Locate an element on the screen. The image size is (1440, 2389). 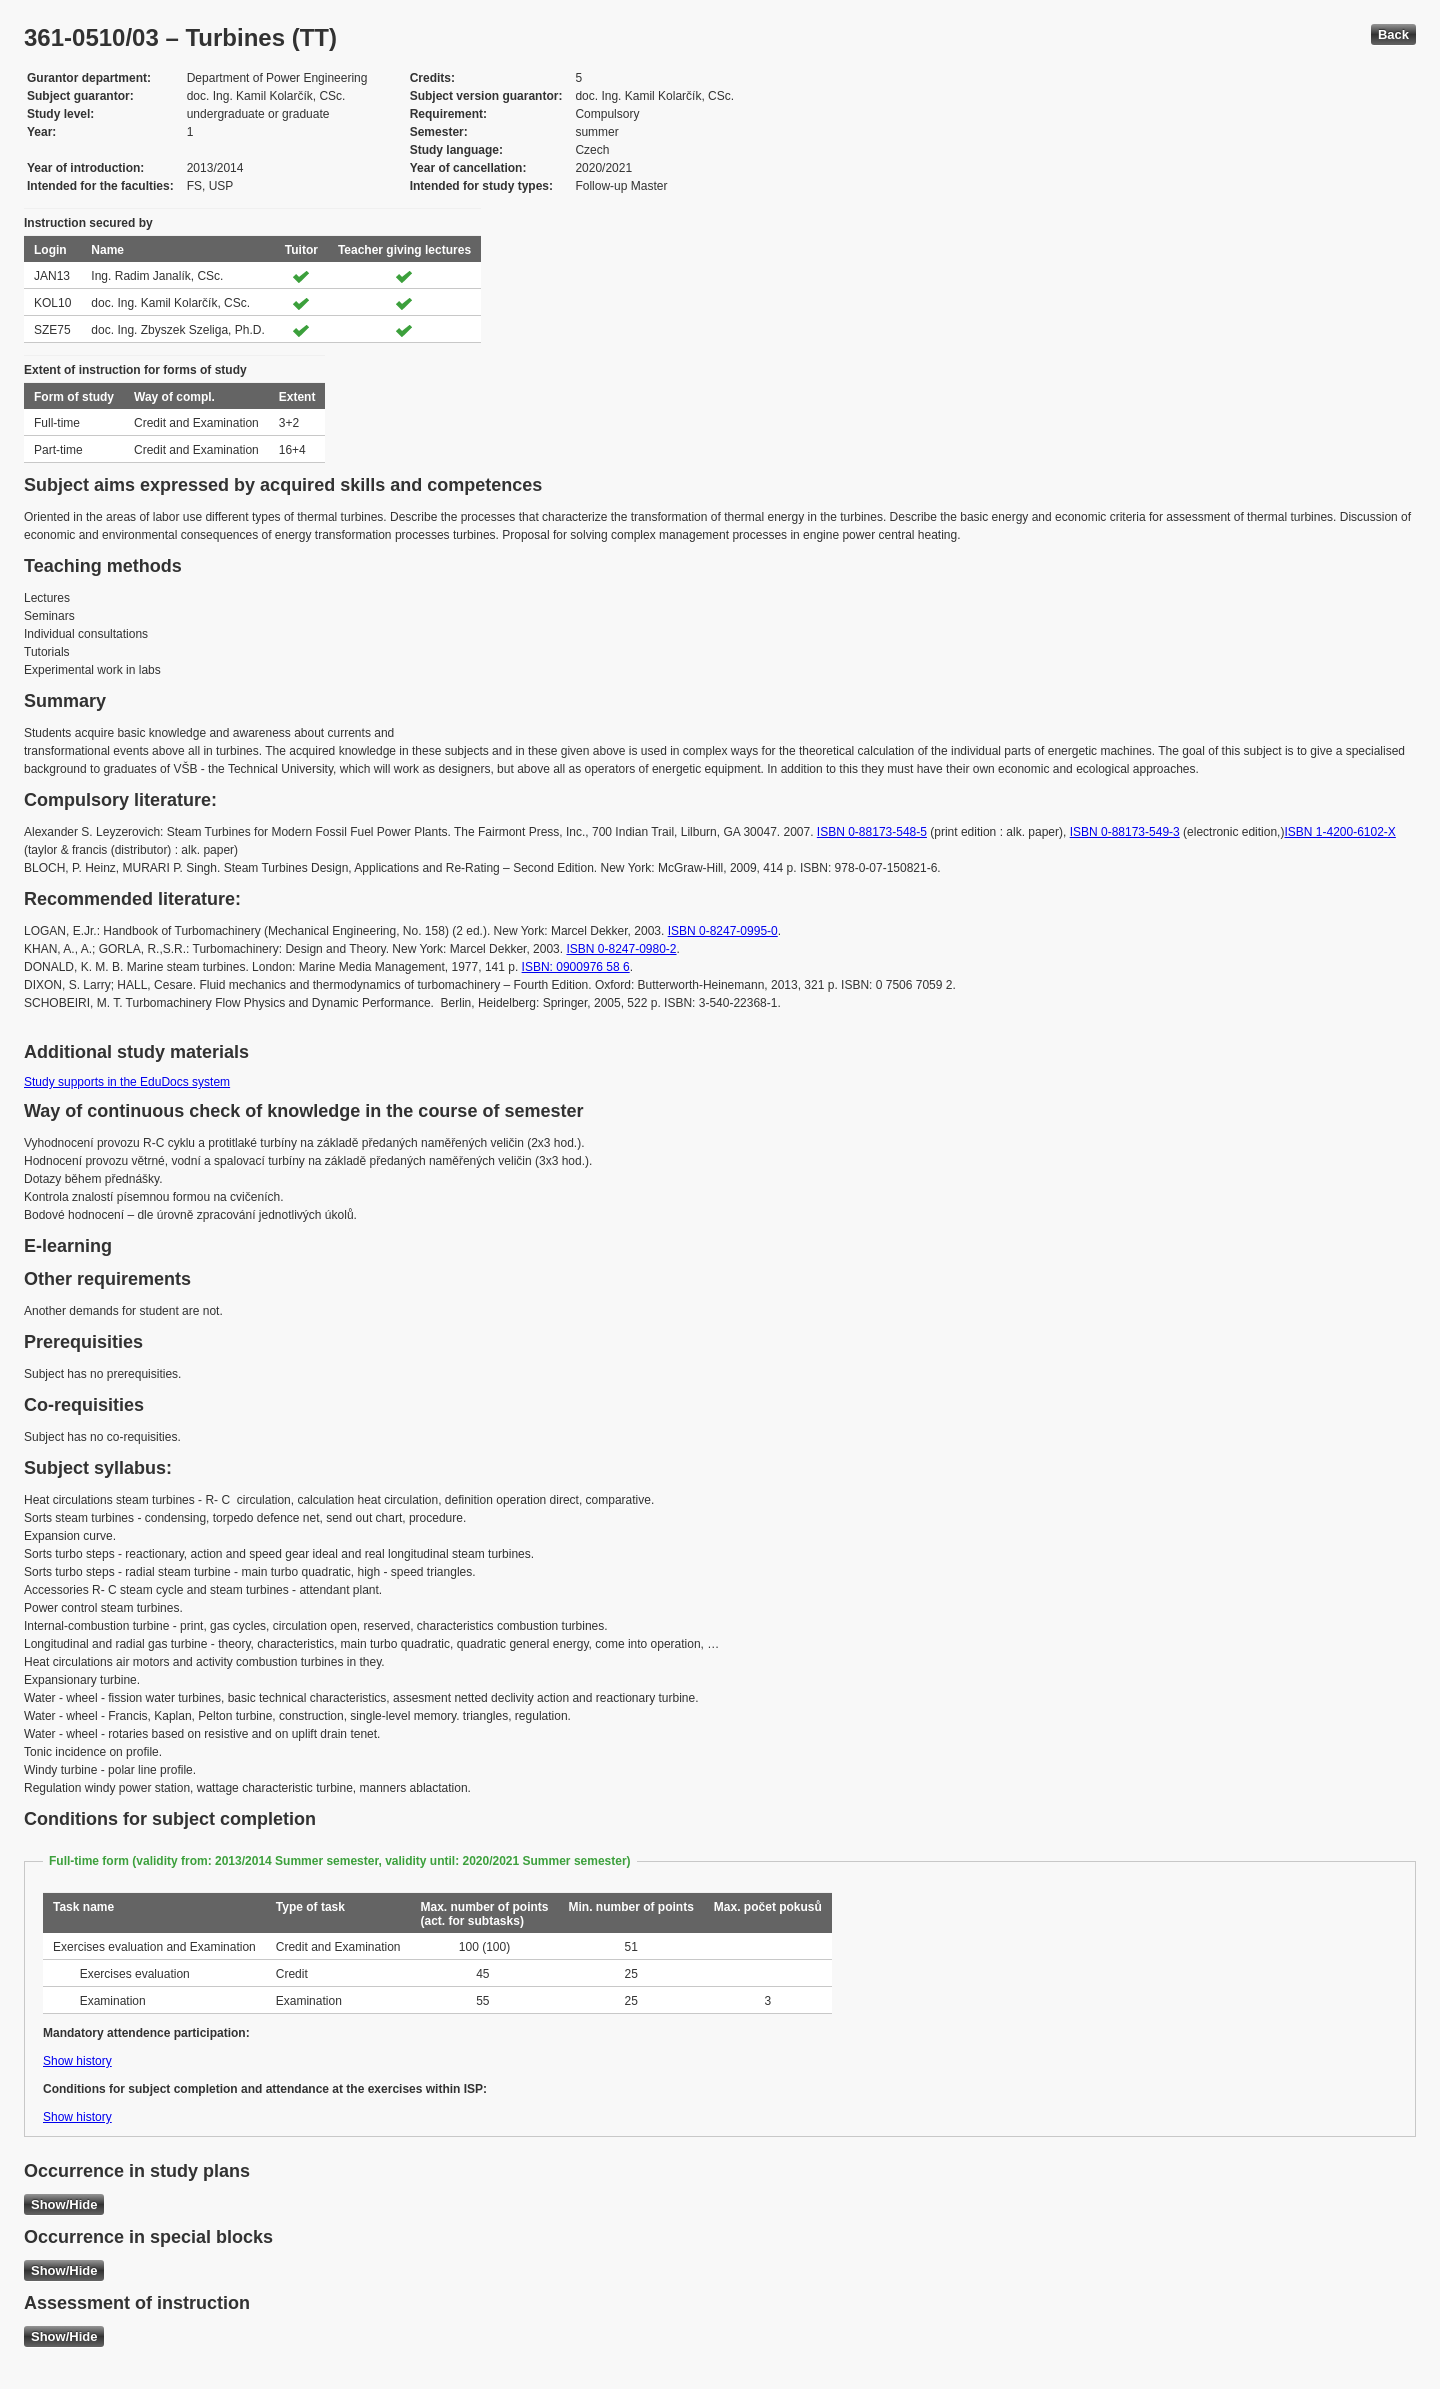
Show history is located at coordinates (77, 2061).